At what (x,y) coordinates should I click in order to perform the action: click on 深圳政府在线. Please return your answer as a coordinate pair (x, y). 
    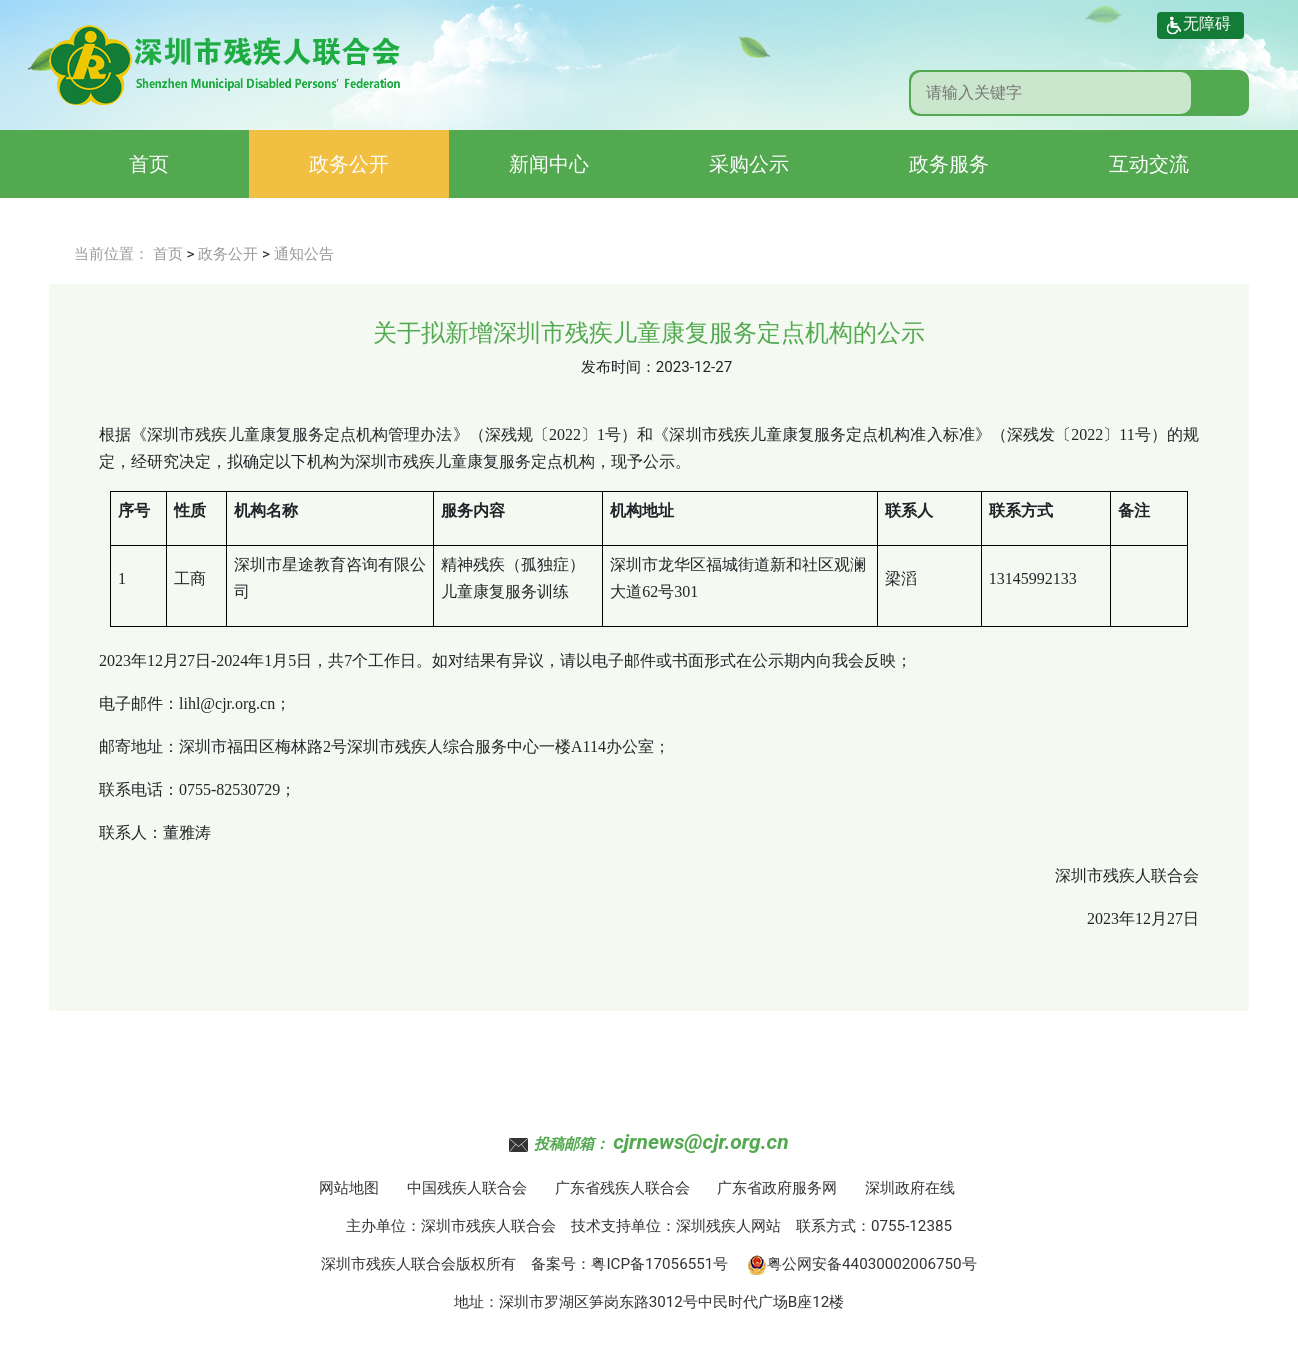
    Looking at the image, I should click on (910, 1188).